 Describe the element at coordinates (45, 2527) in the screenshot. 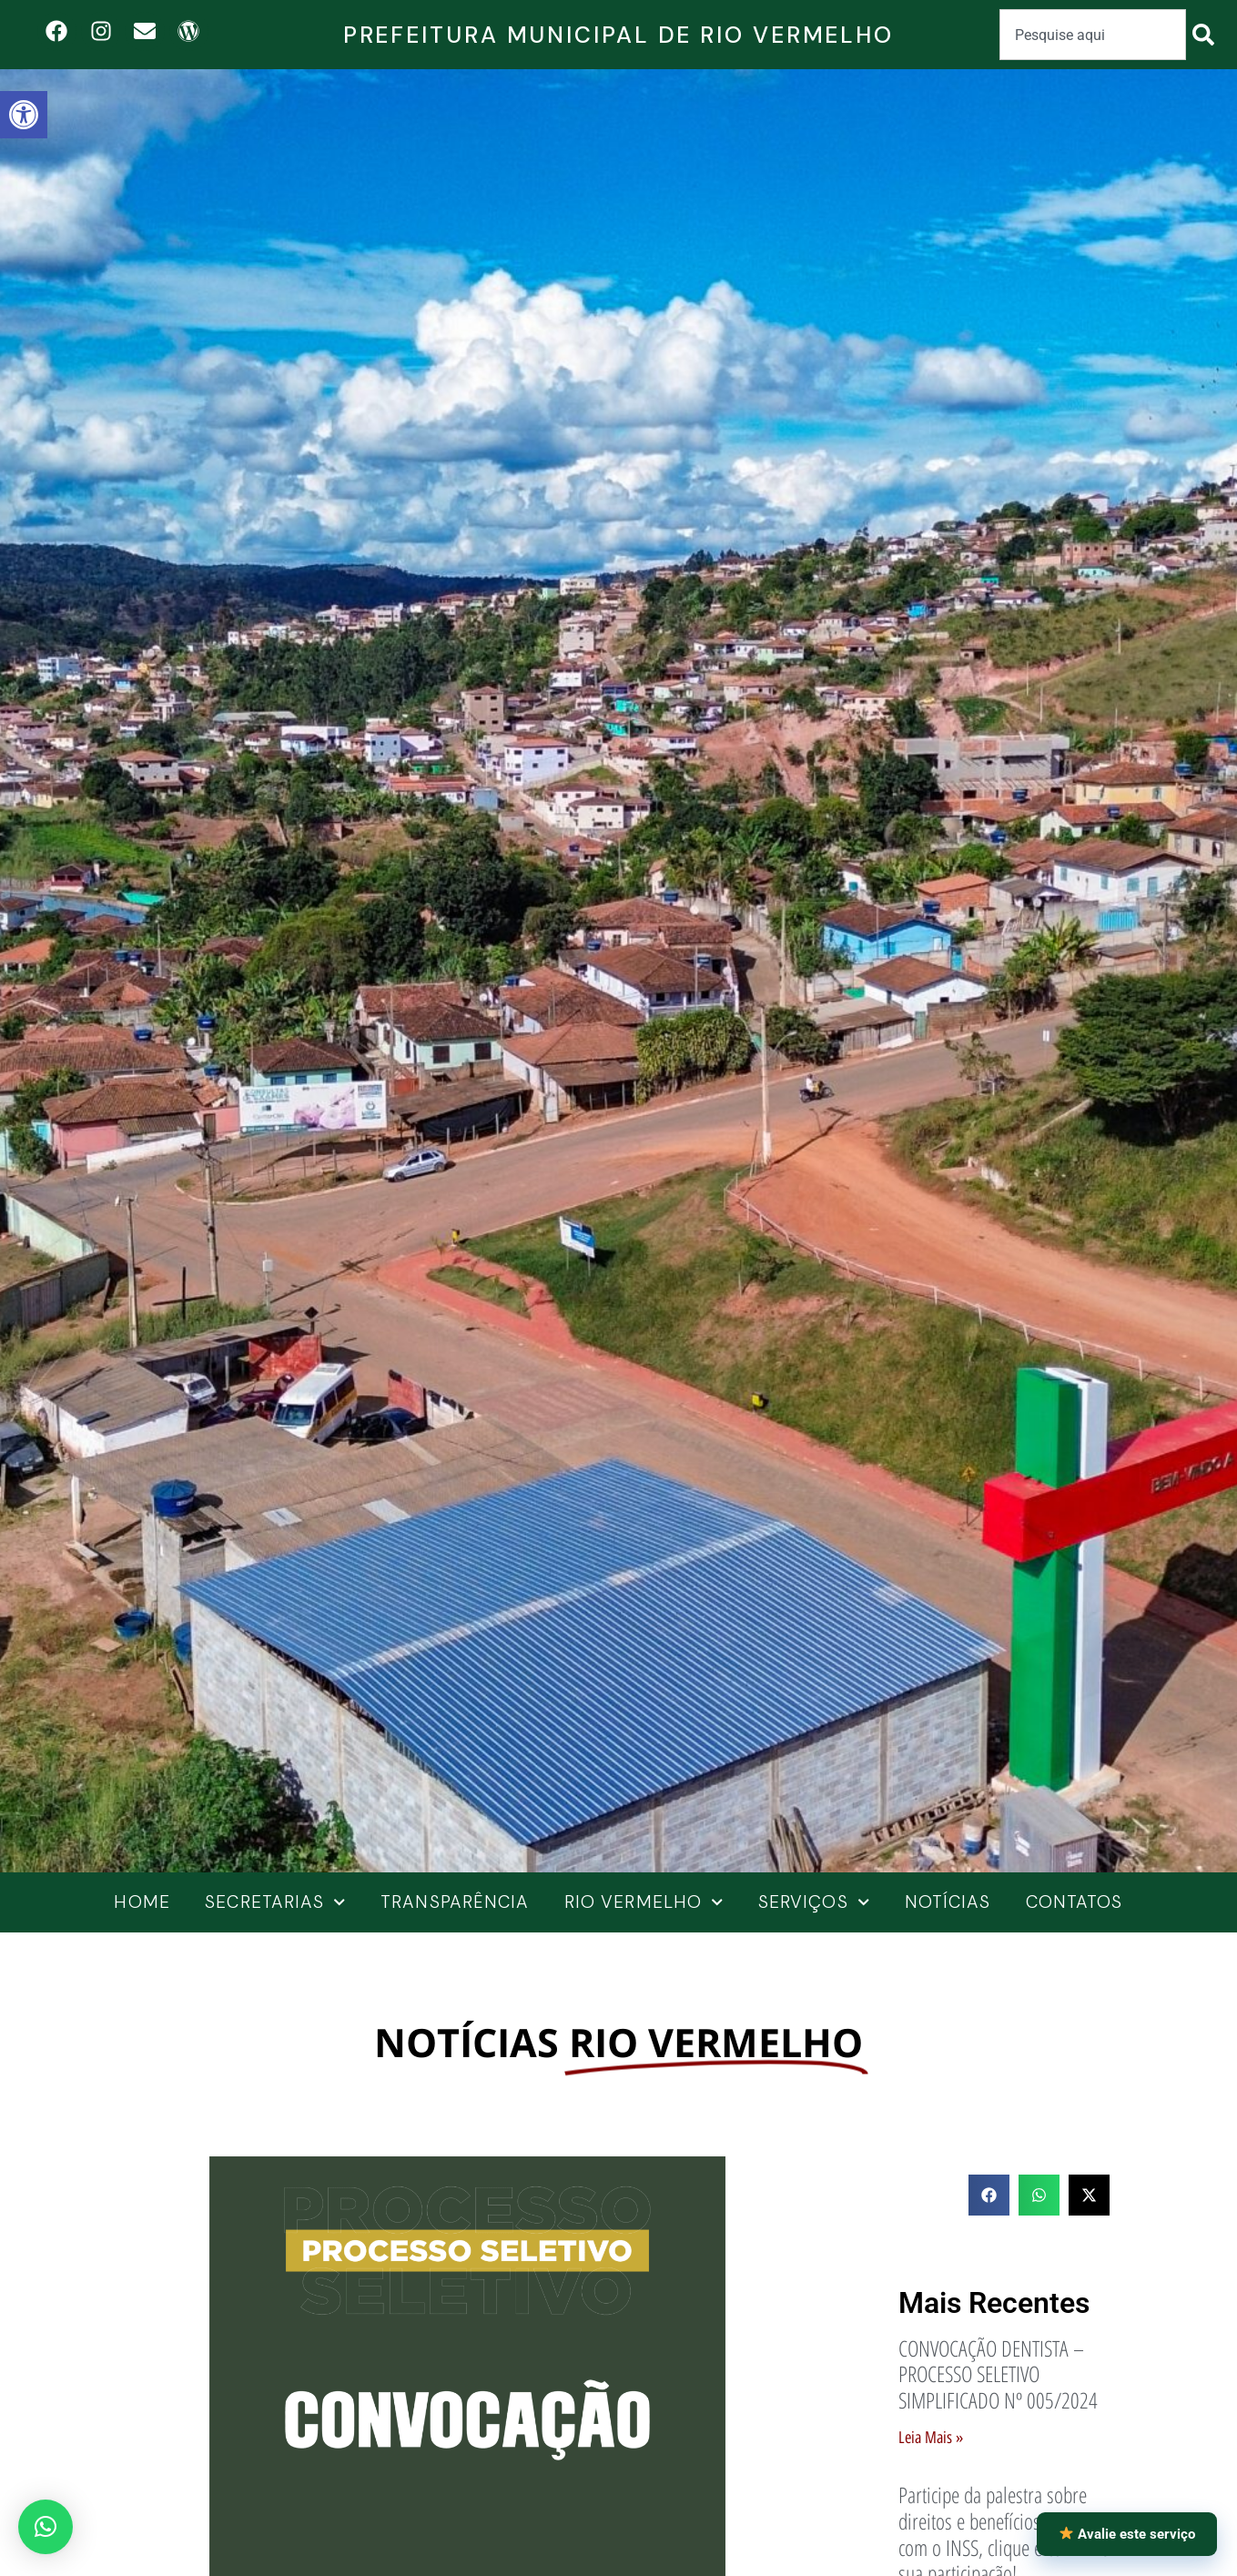

I see `[button]` at that location.